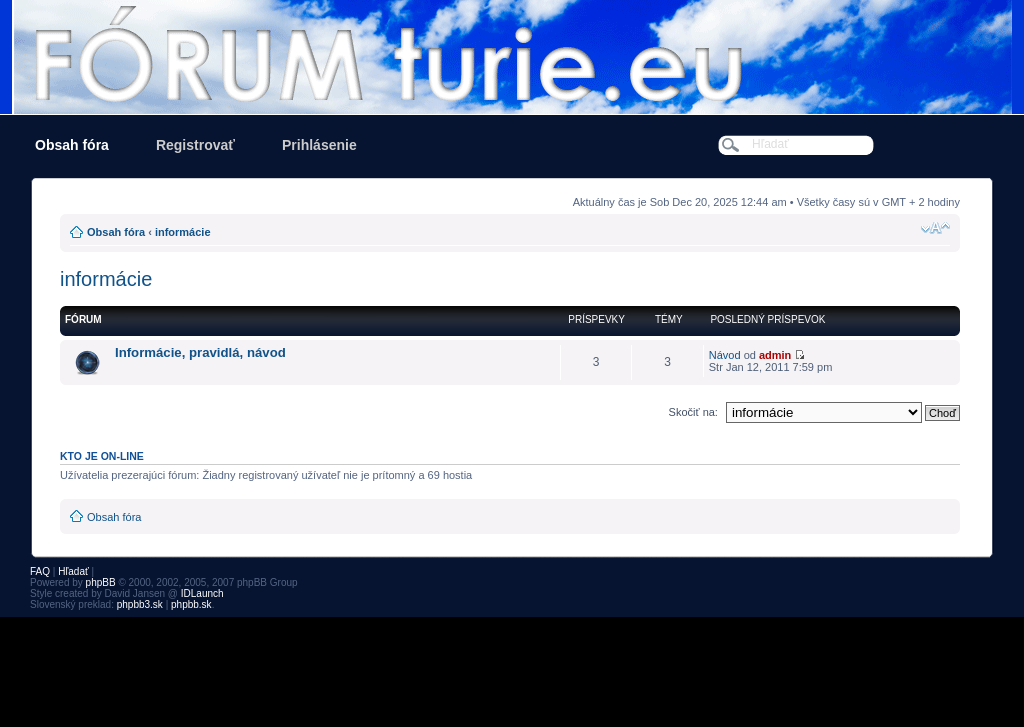 The image size is (1024, 727). What do you see at coordinates (935, 228) in the screenshot?
I see `Zmeniť veľkosť písma` at bounding box center [935, 228].